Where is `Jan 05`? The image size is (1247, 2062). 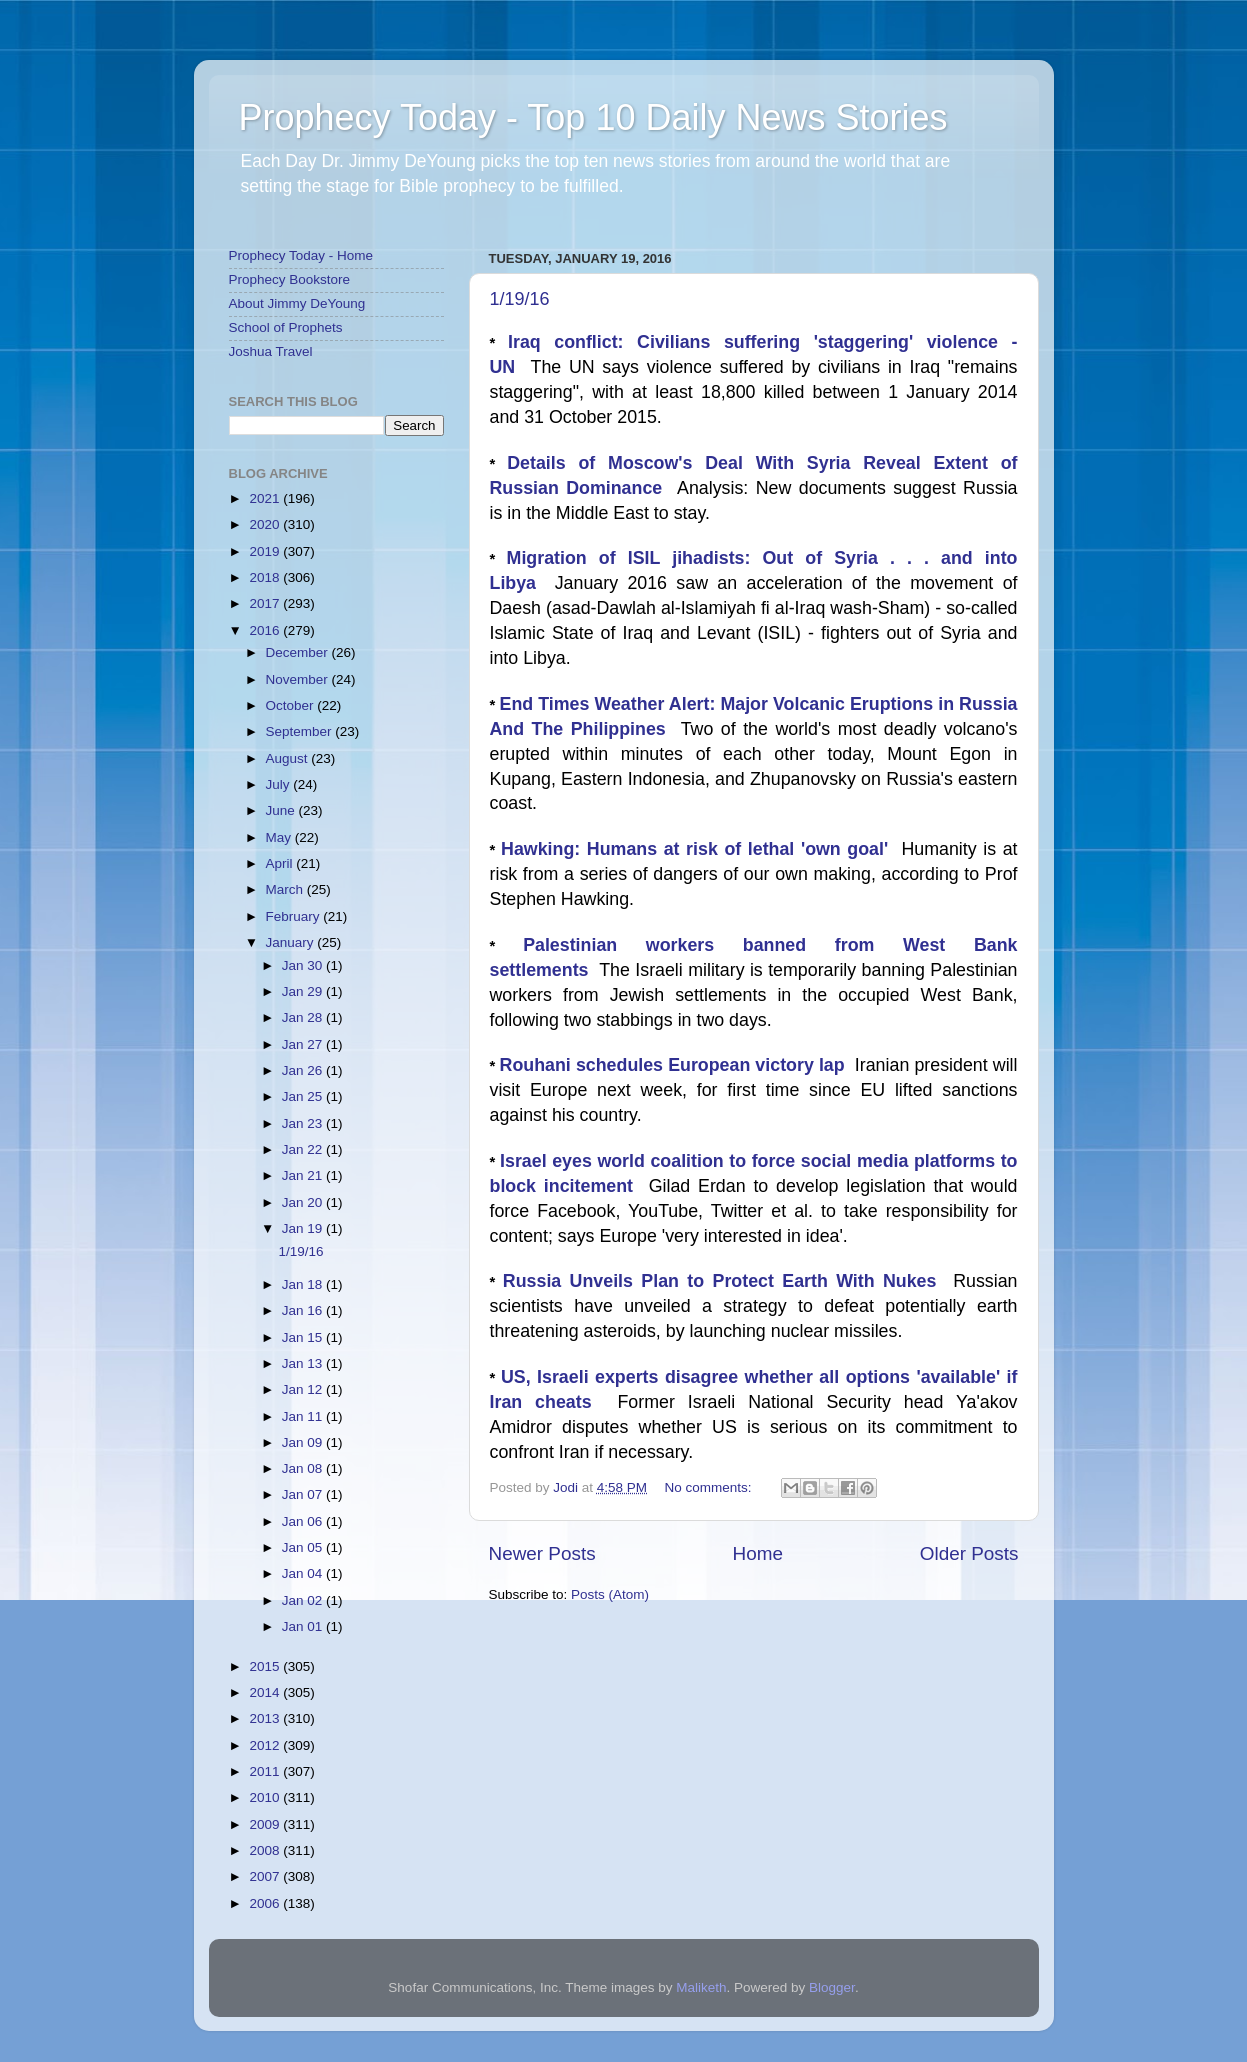
Jan 05 is located at coordinates (304, 1547).